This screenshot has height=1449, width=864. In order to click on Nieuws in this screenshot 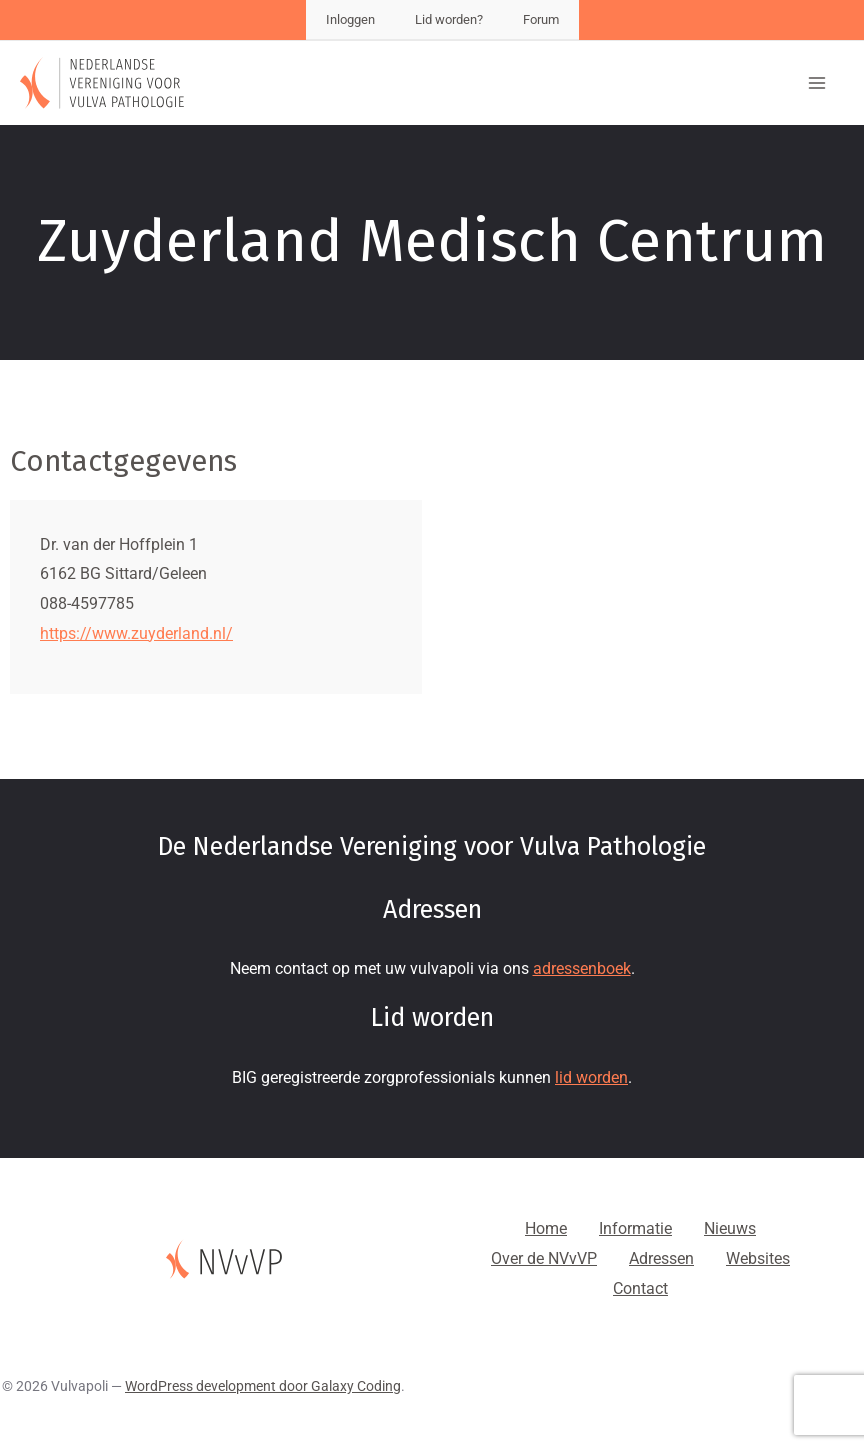, I will do `click(730, 1228)`.